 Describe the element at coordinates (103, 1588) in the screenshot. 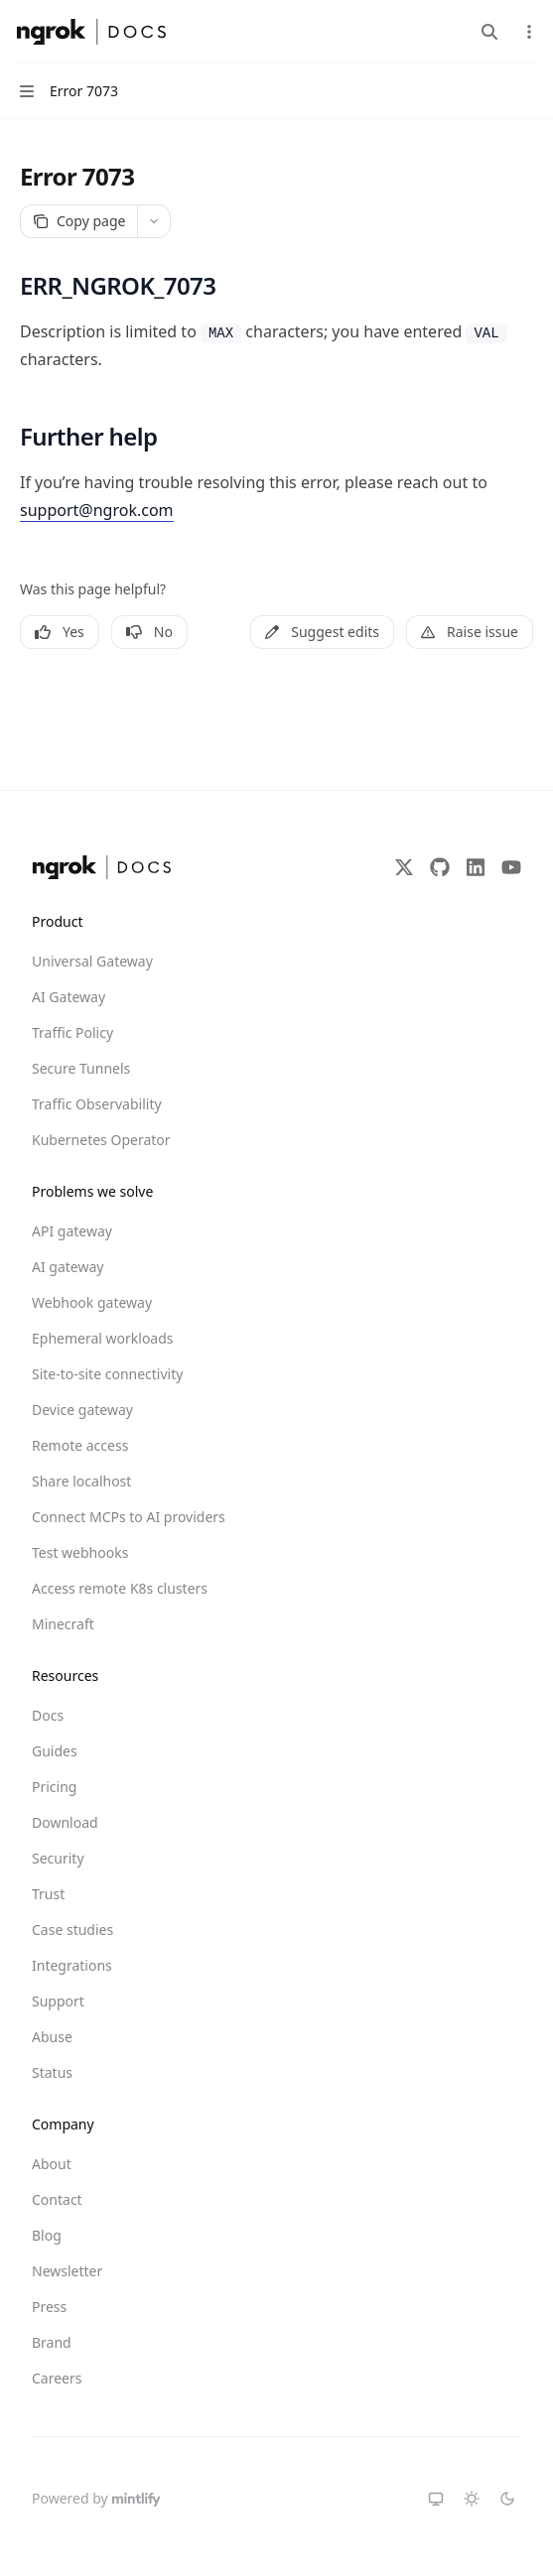

I see `Access remote K8s clusters` at that location.